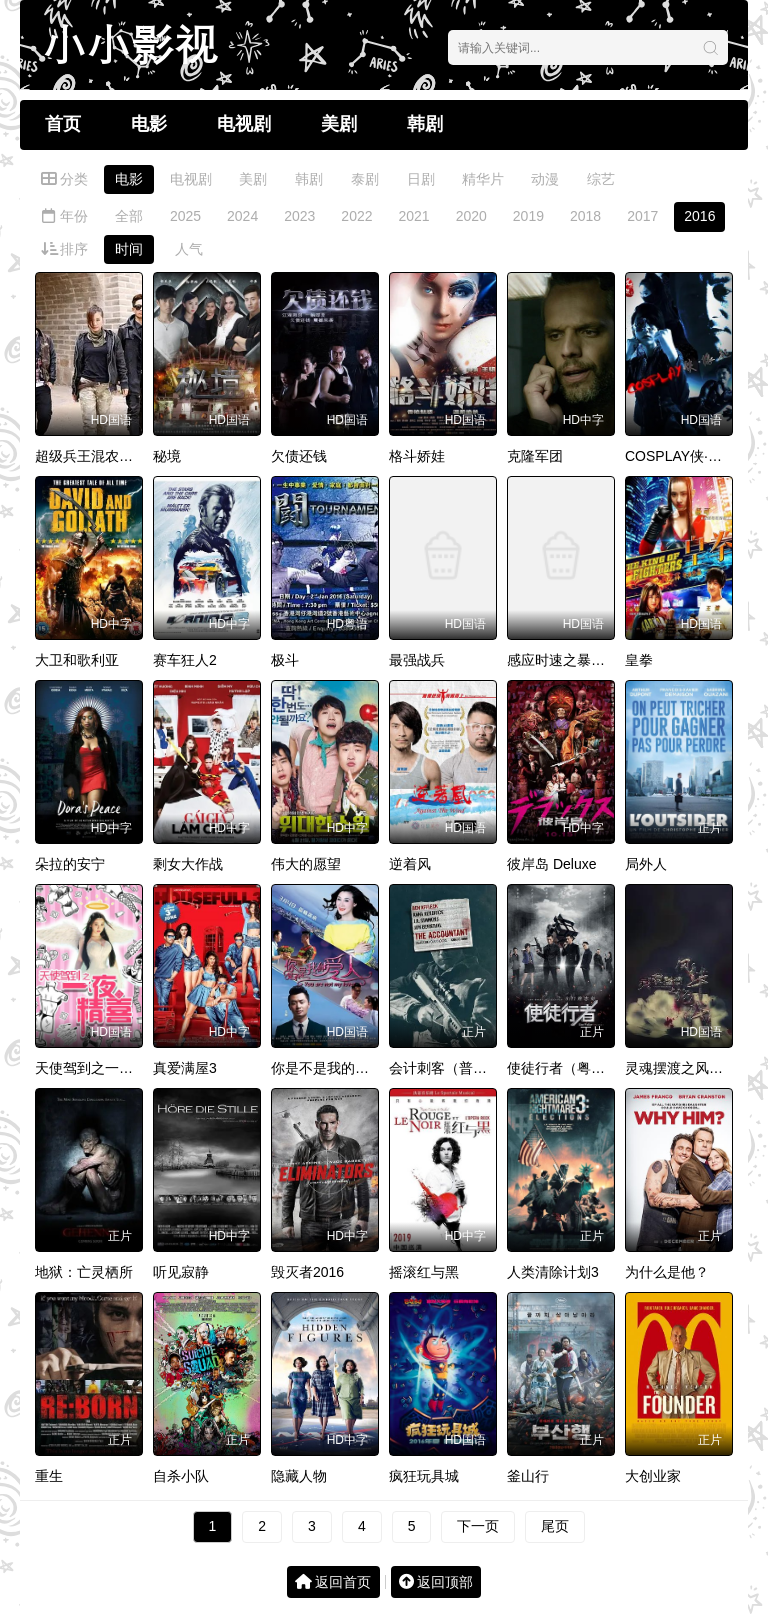 The width and height of the screenshot is (768, 1618). I want to click on 感应时速之暴走飞车, so click(570, 660).